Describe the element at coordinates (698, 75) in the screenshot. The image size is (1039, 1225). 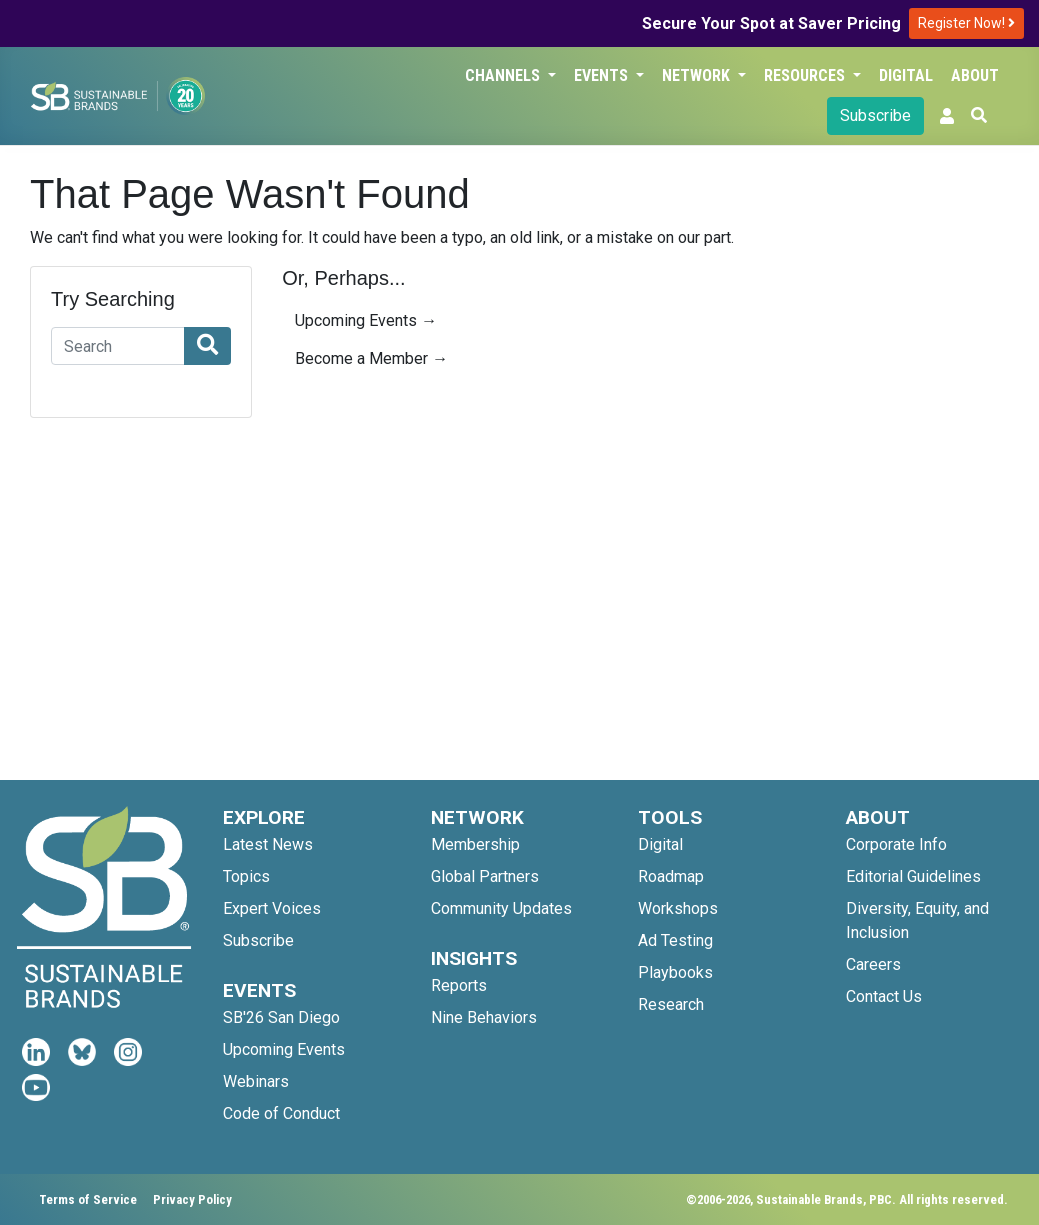
I see `Network` at that location.